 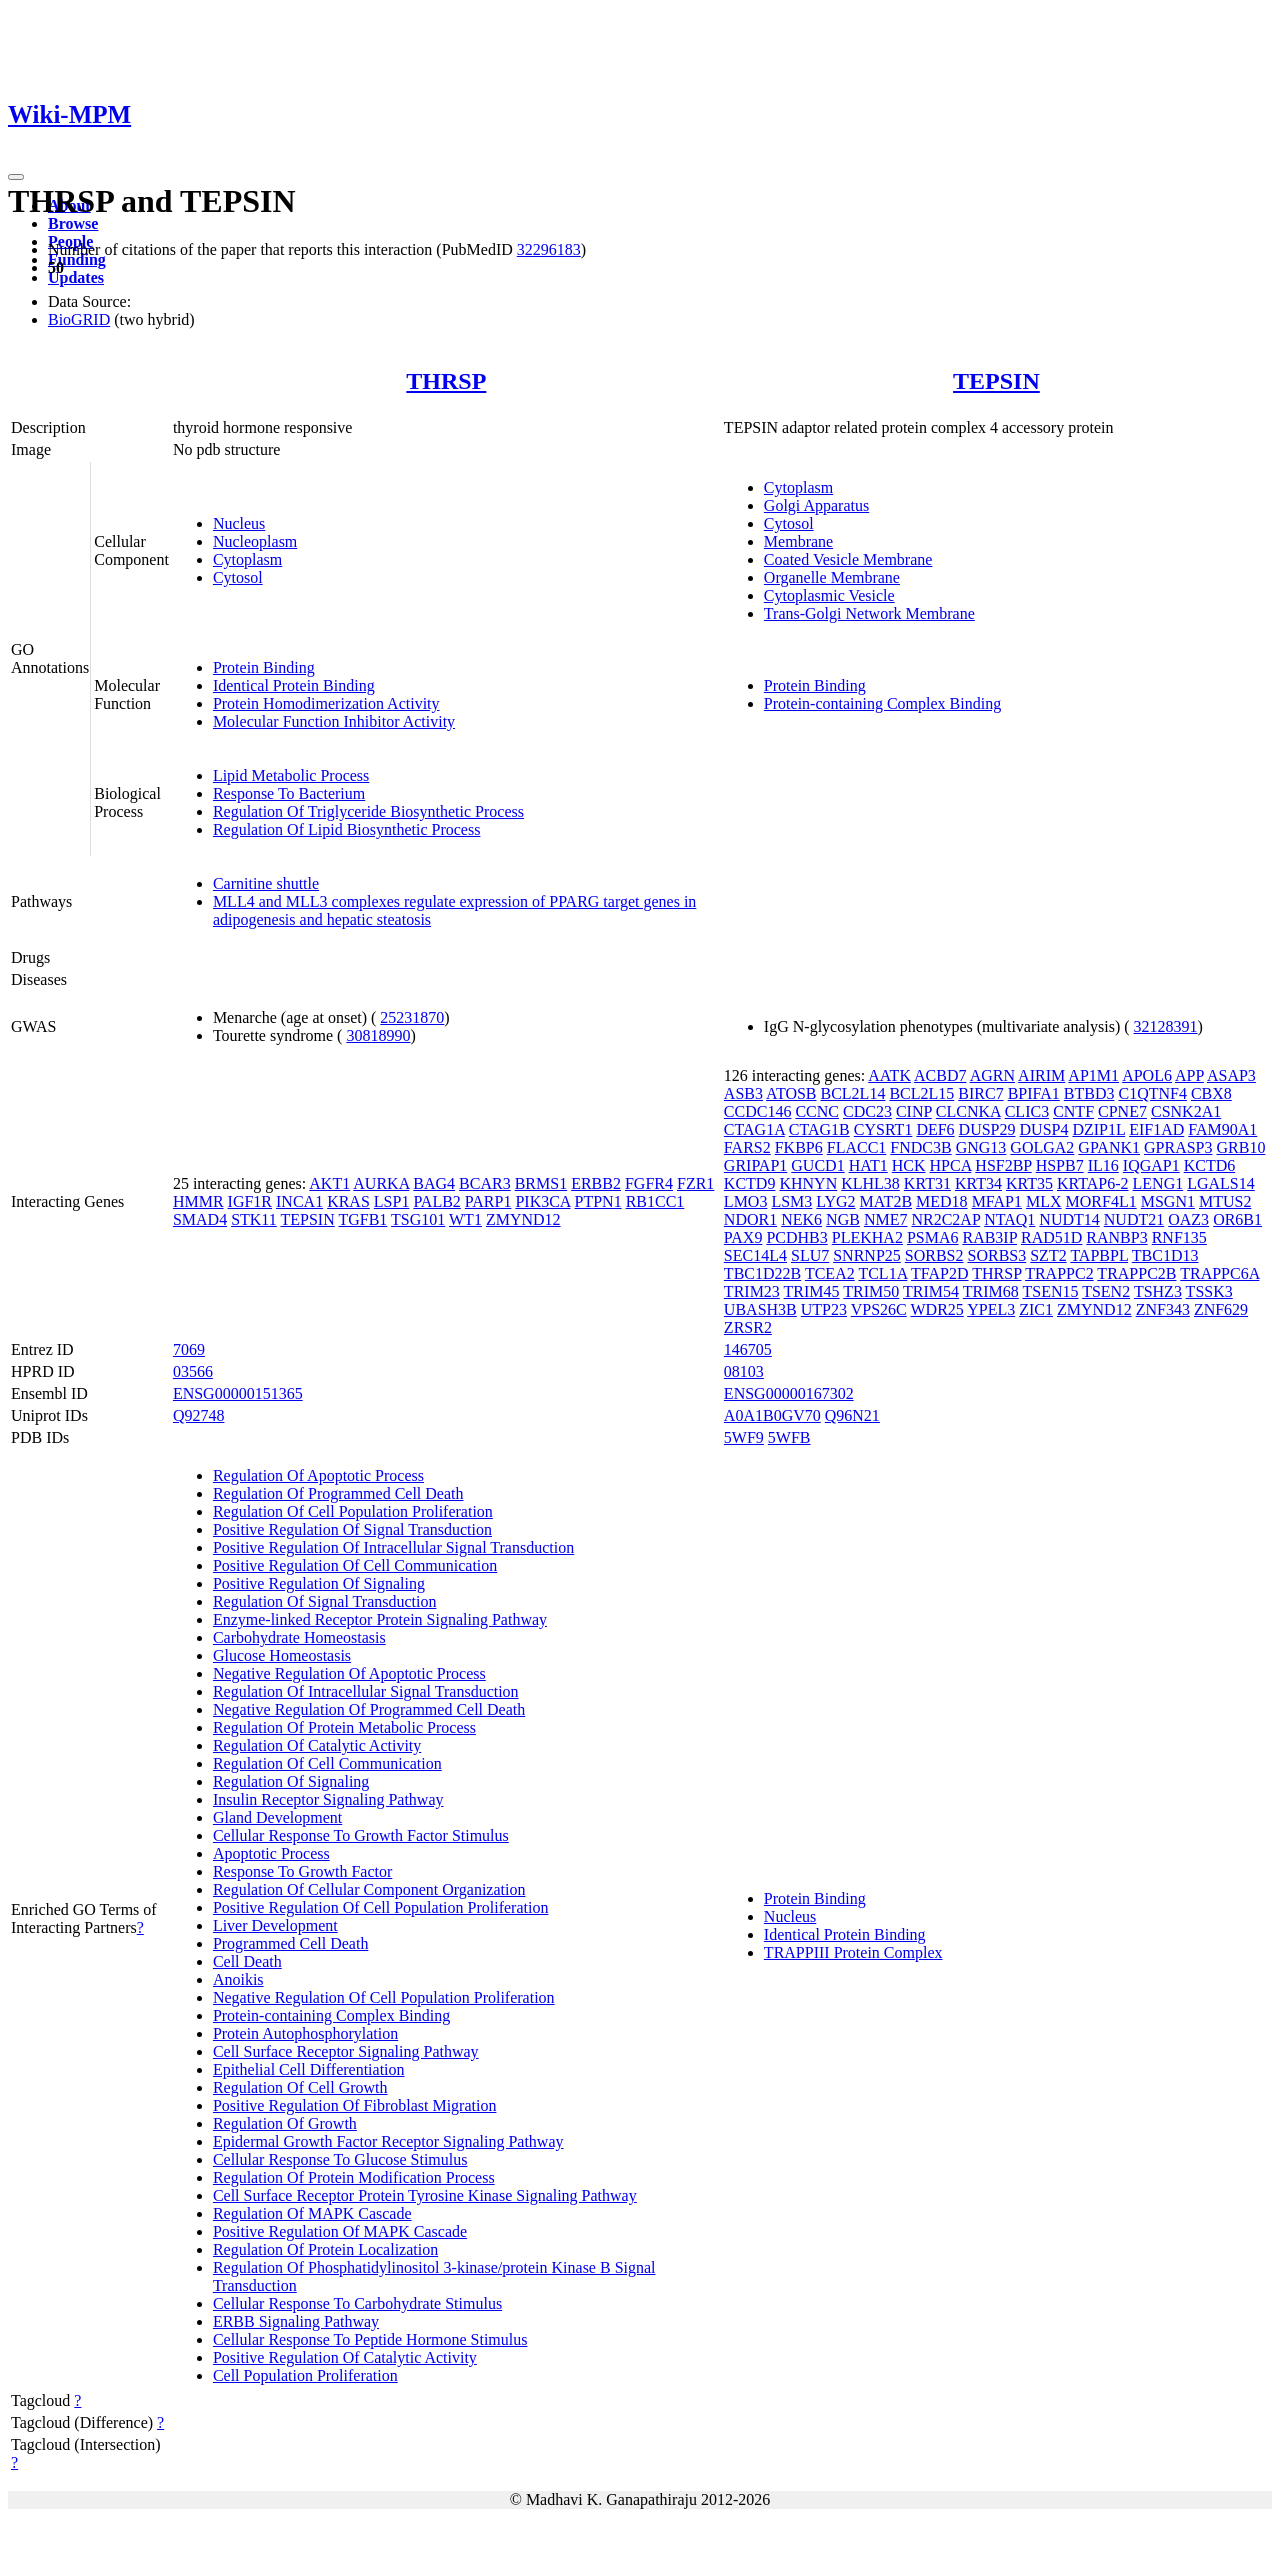 What do you see at coordinates (968, 1111) in the screenshot?
I see `CLCNKA` at bounding box center [968, 1111].